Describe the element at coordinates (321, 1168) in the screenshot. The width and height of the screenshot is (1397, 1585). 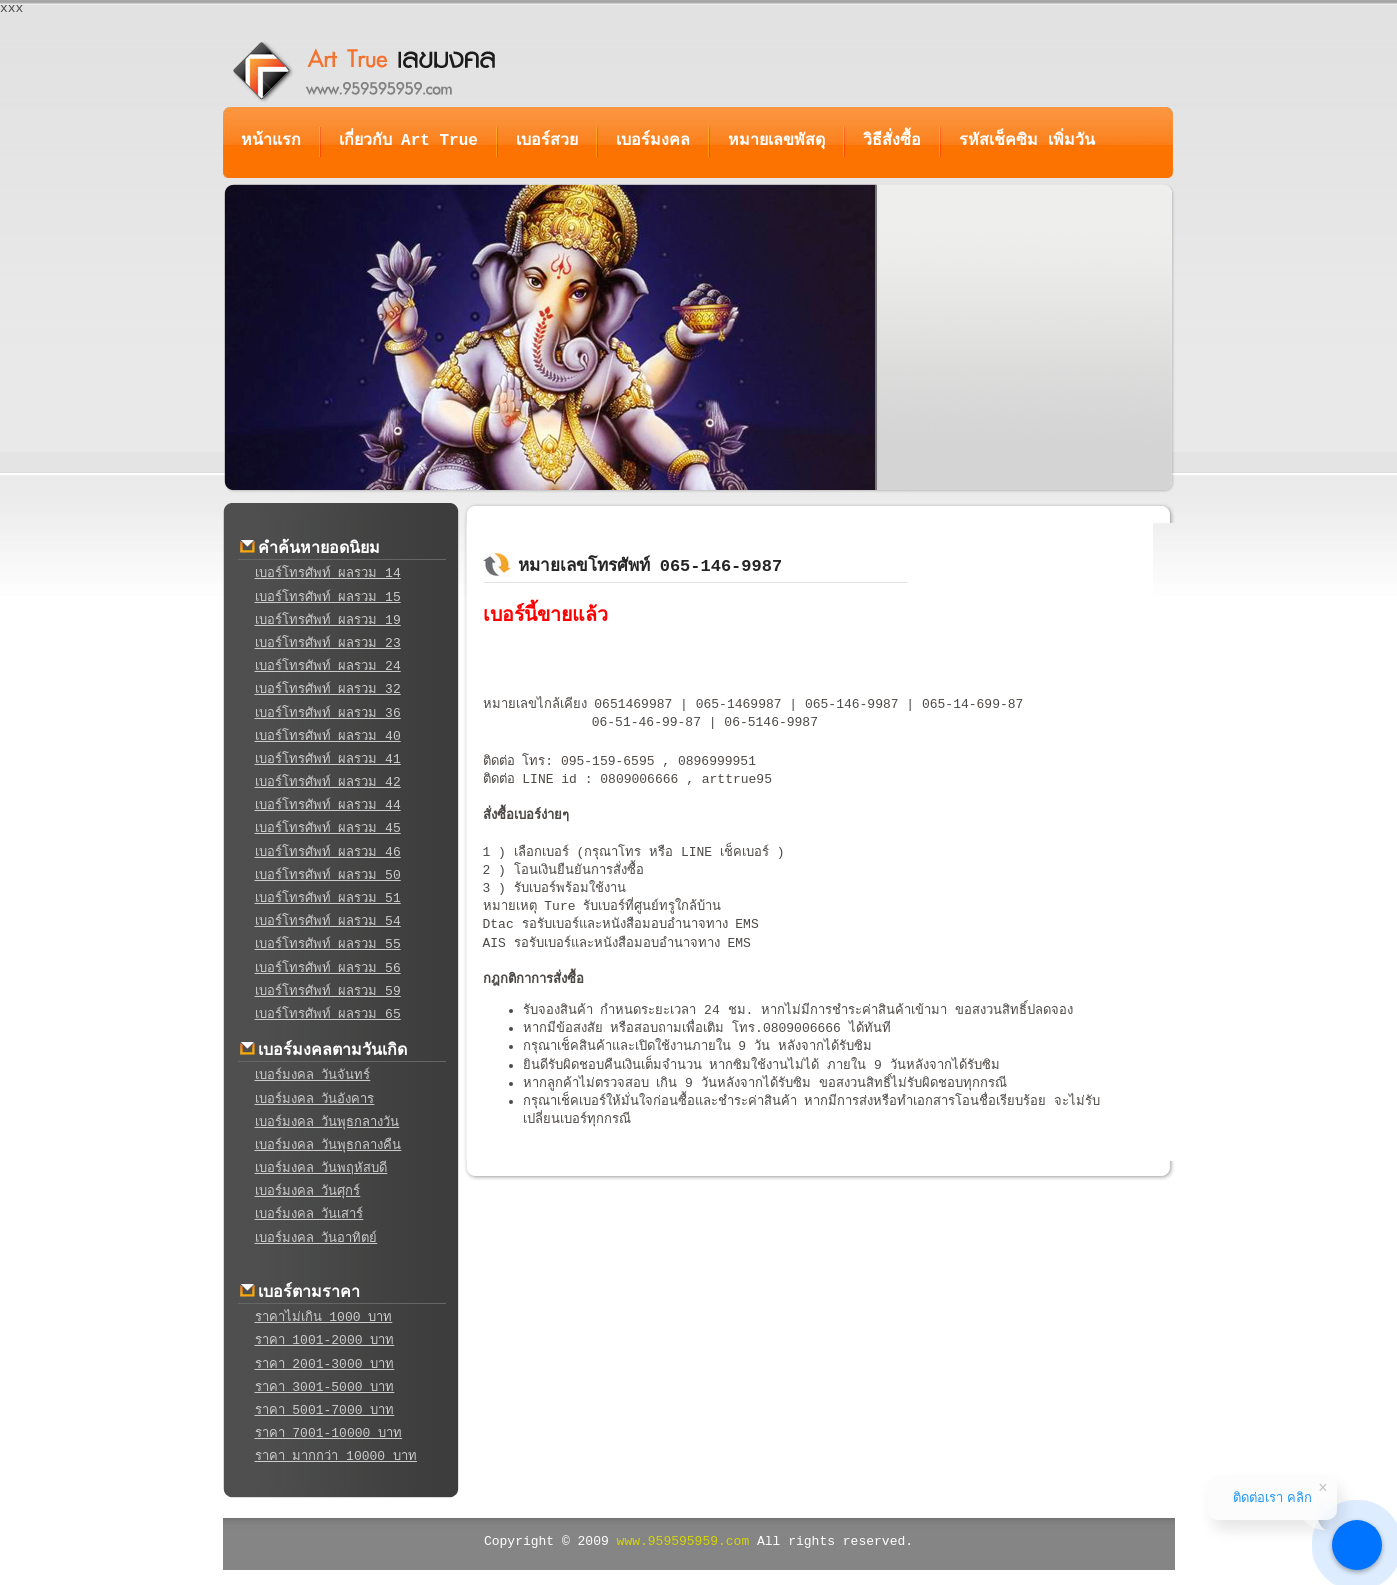
I see `เบอร์มงคล วันพฤหัสบดี` at that location.